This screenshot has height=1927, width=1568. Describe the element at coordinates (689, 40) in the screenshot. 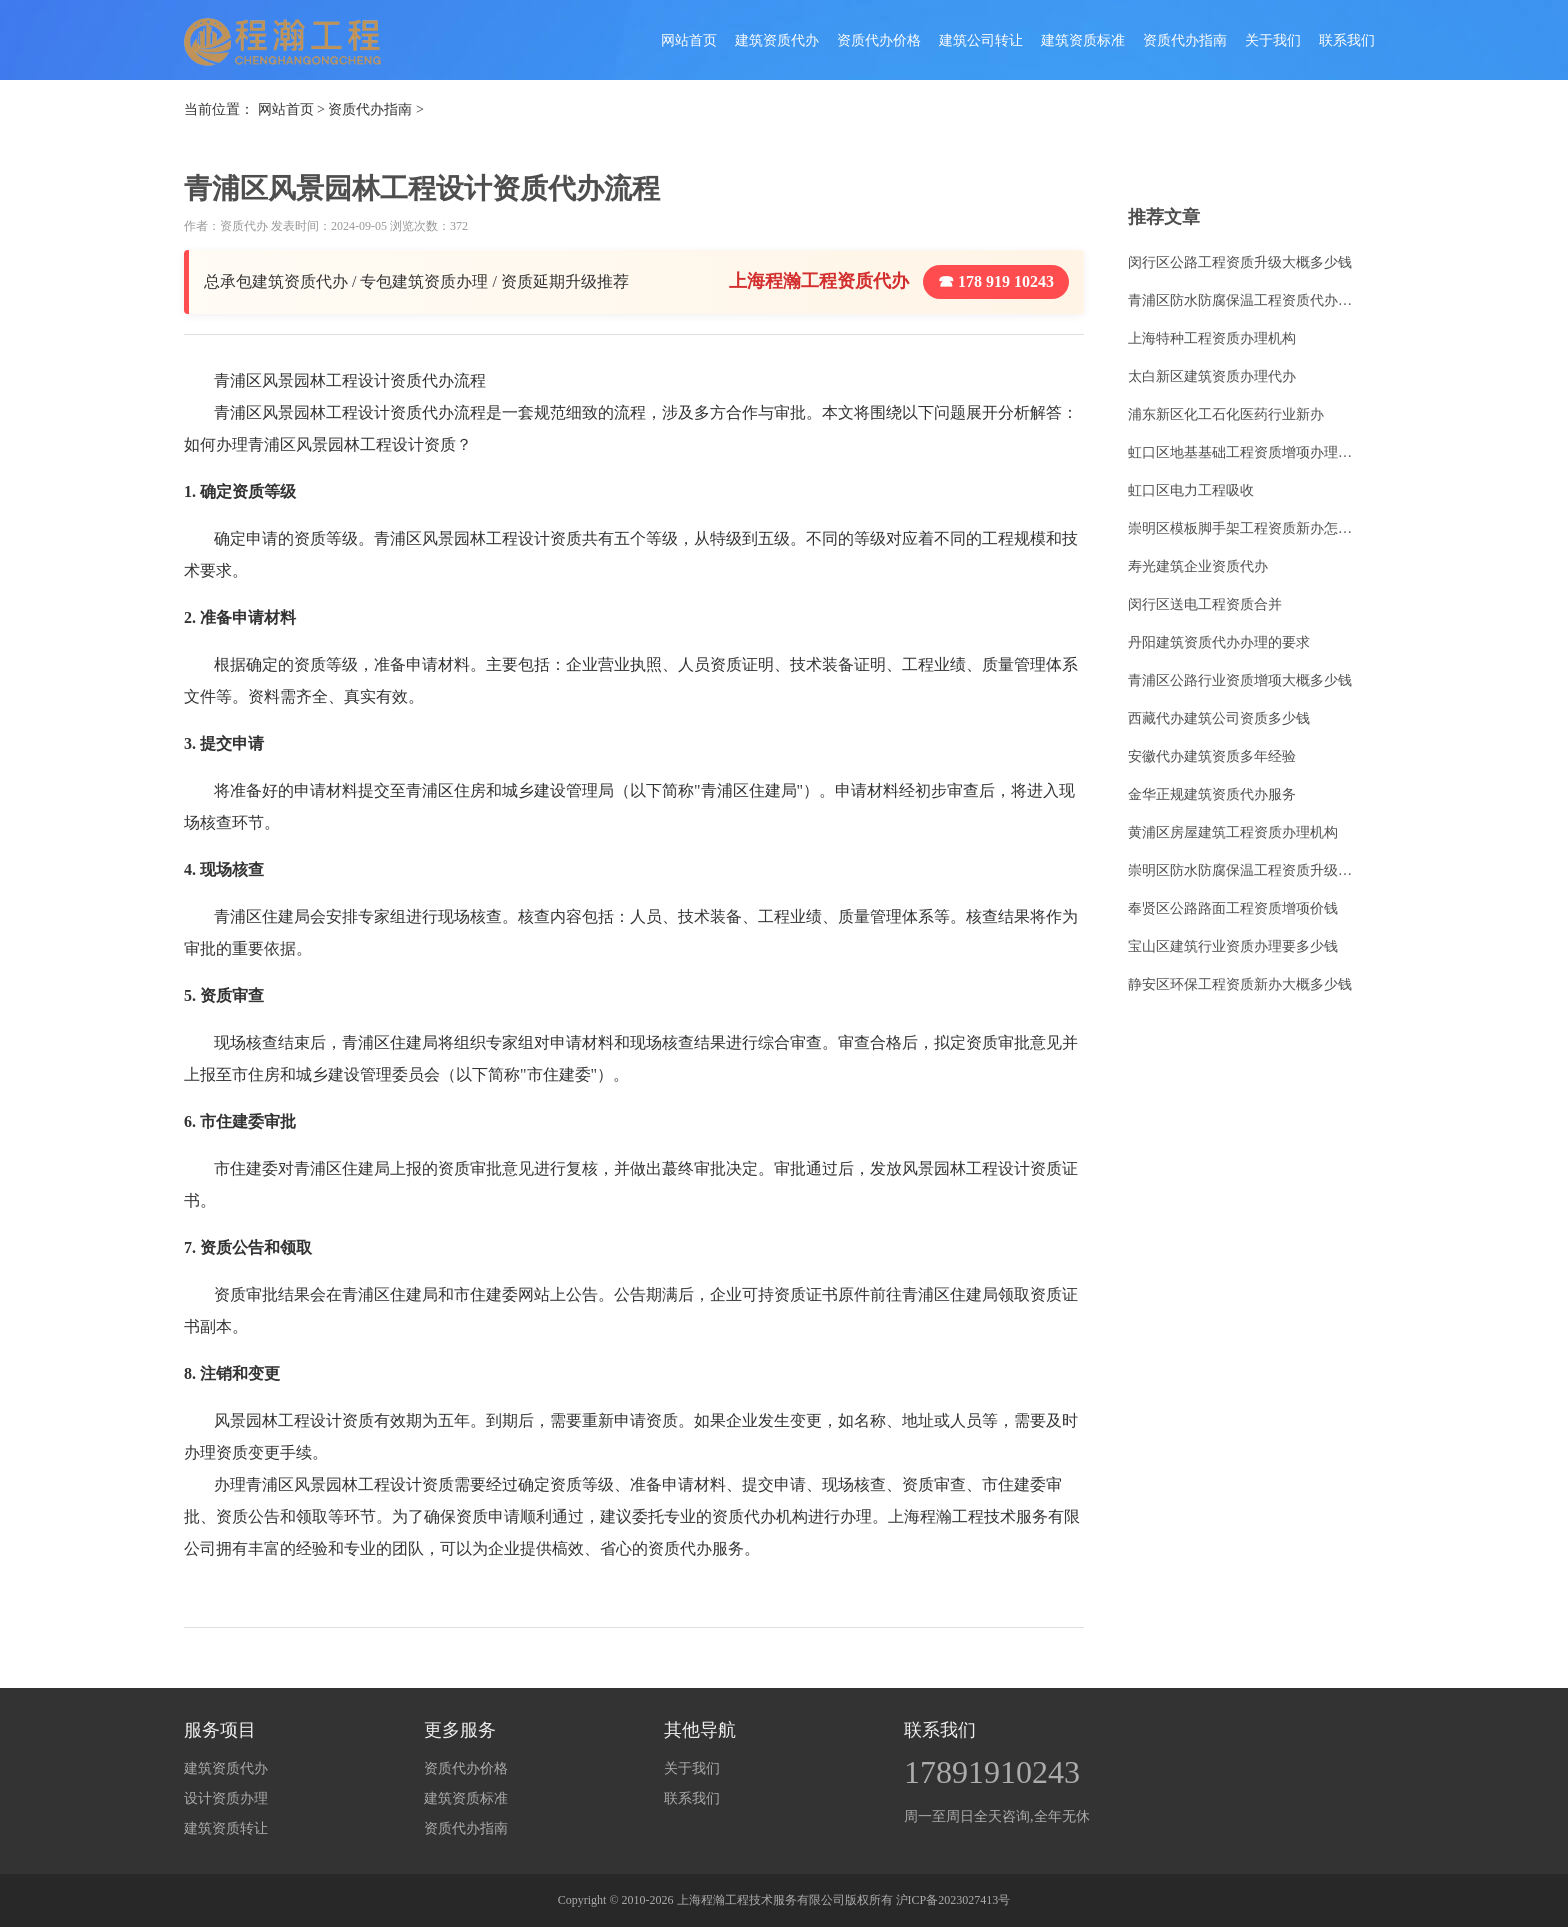

I see `网站首页` at that location.